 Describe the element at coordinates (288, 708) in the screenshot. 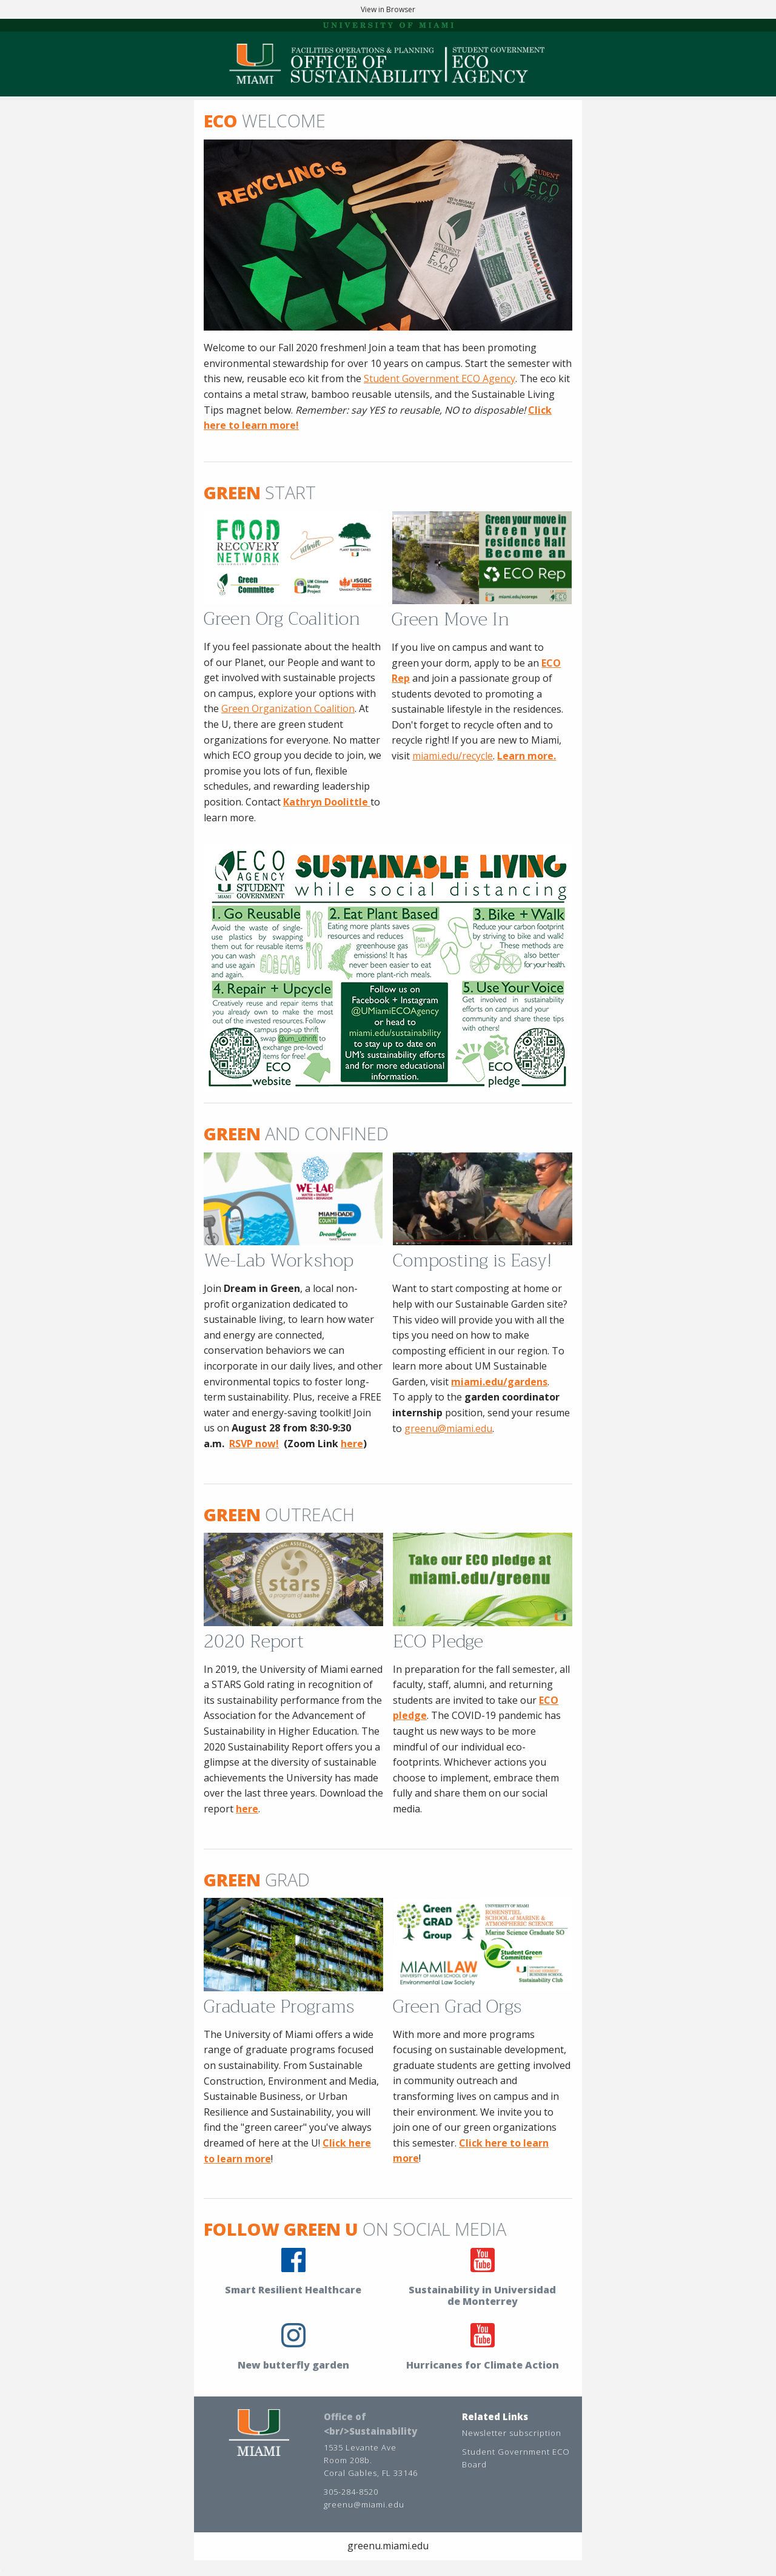

I see `Green Organization Coalition` at that location.